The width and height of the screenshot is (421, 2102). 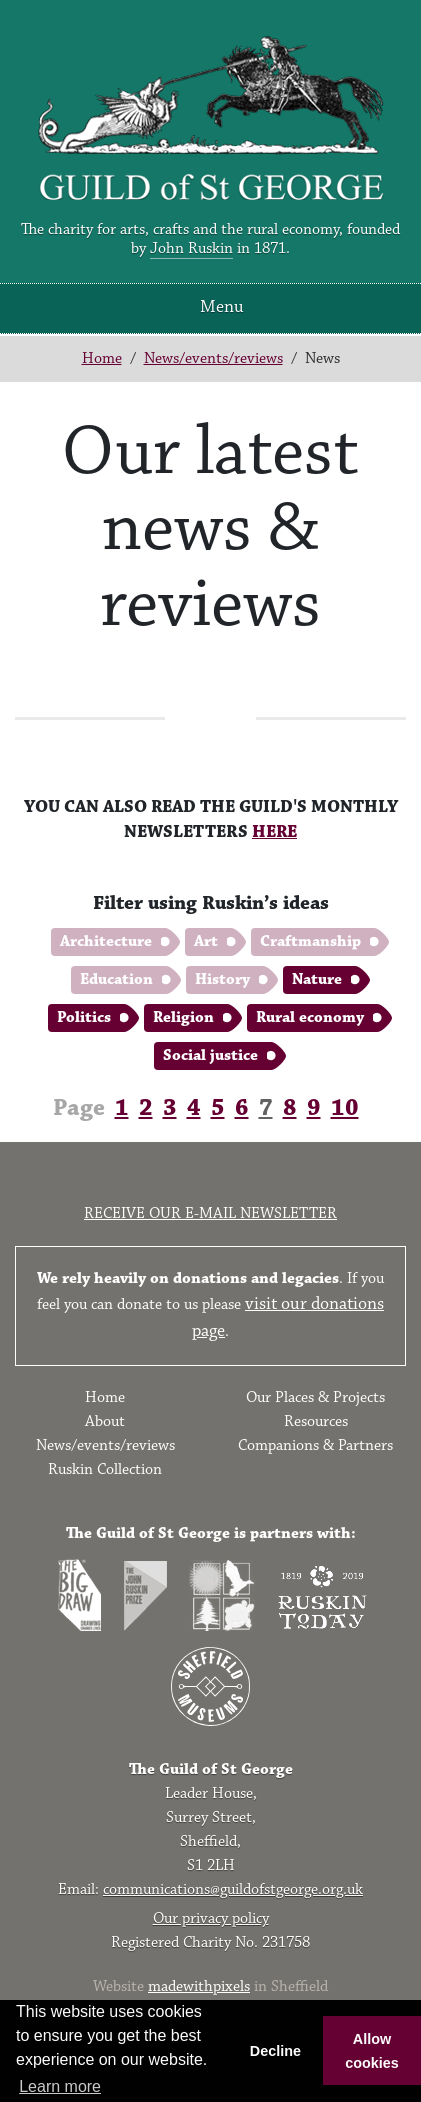 I want to click on Craftmanship, so click(x=310, y=941).